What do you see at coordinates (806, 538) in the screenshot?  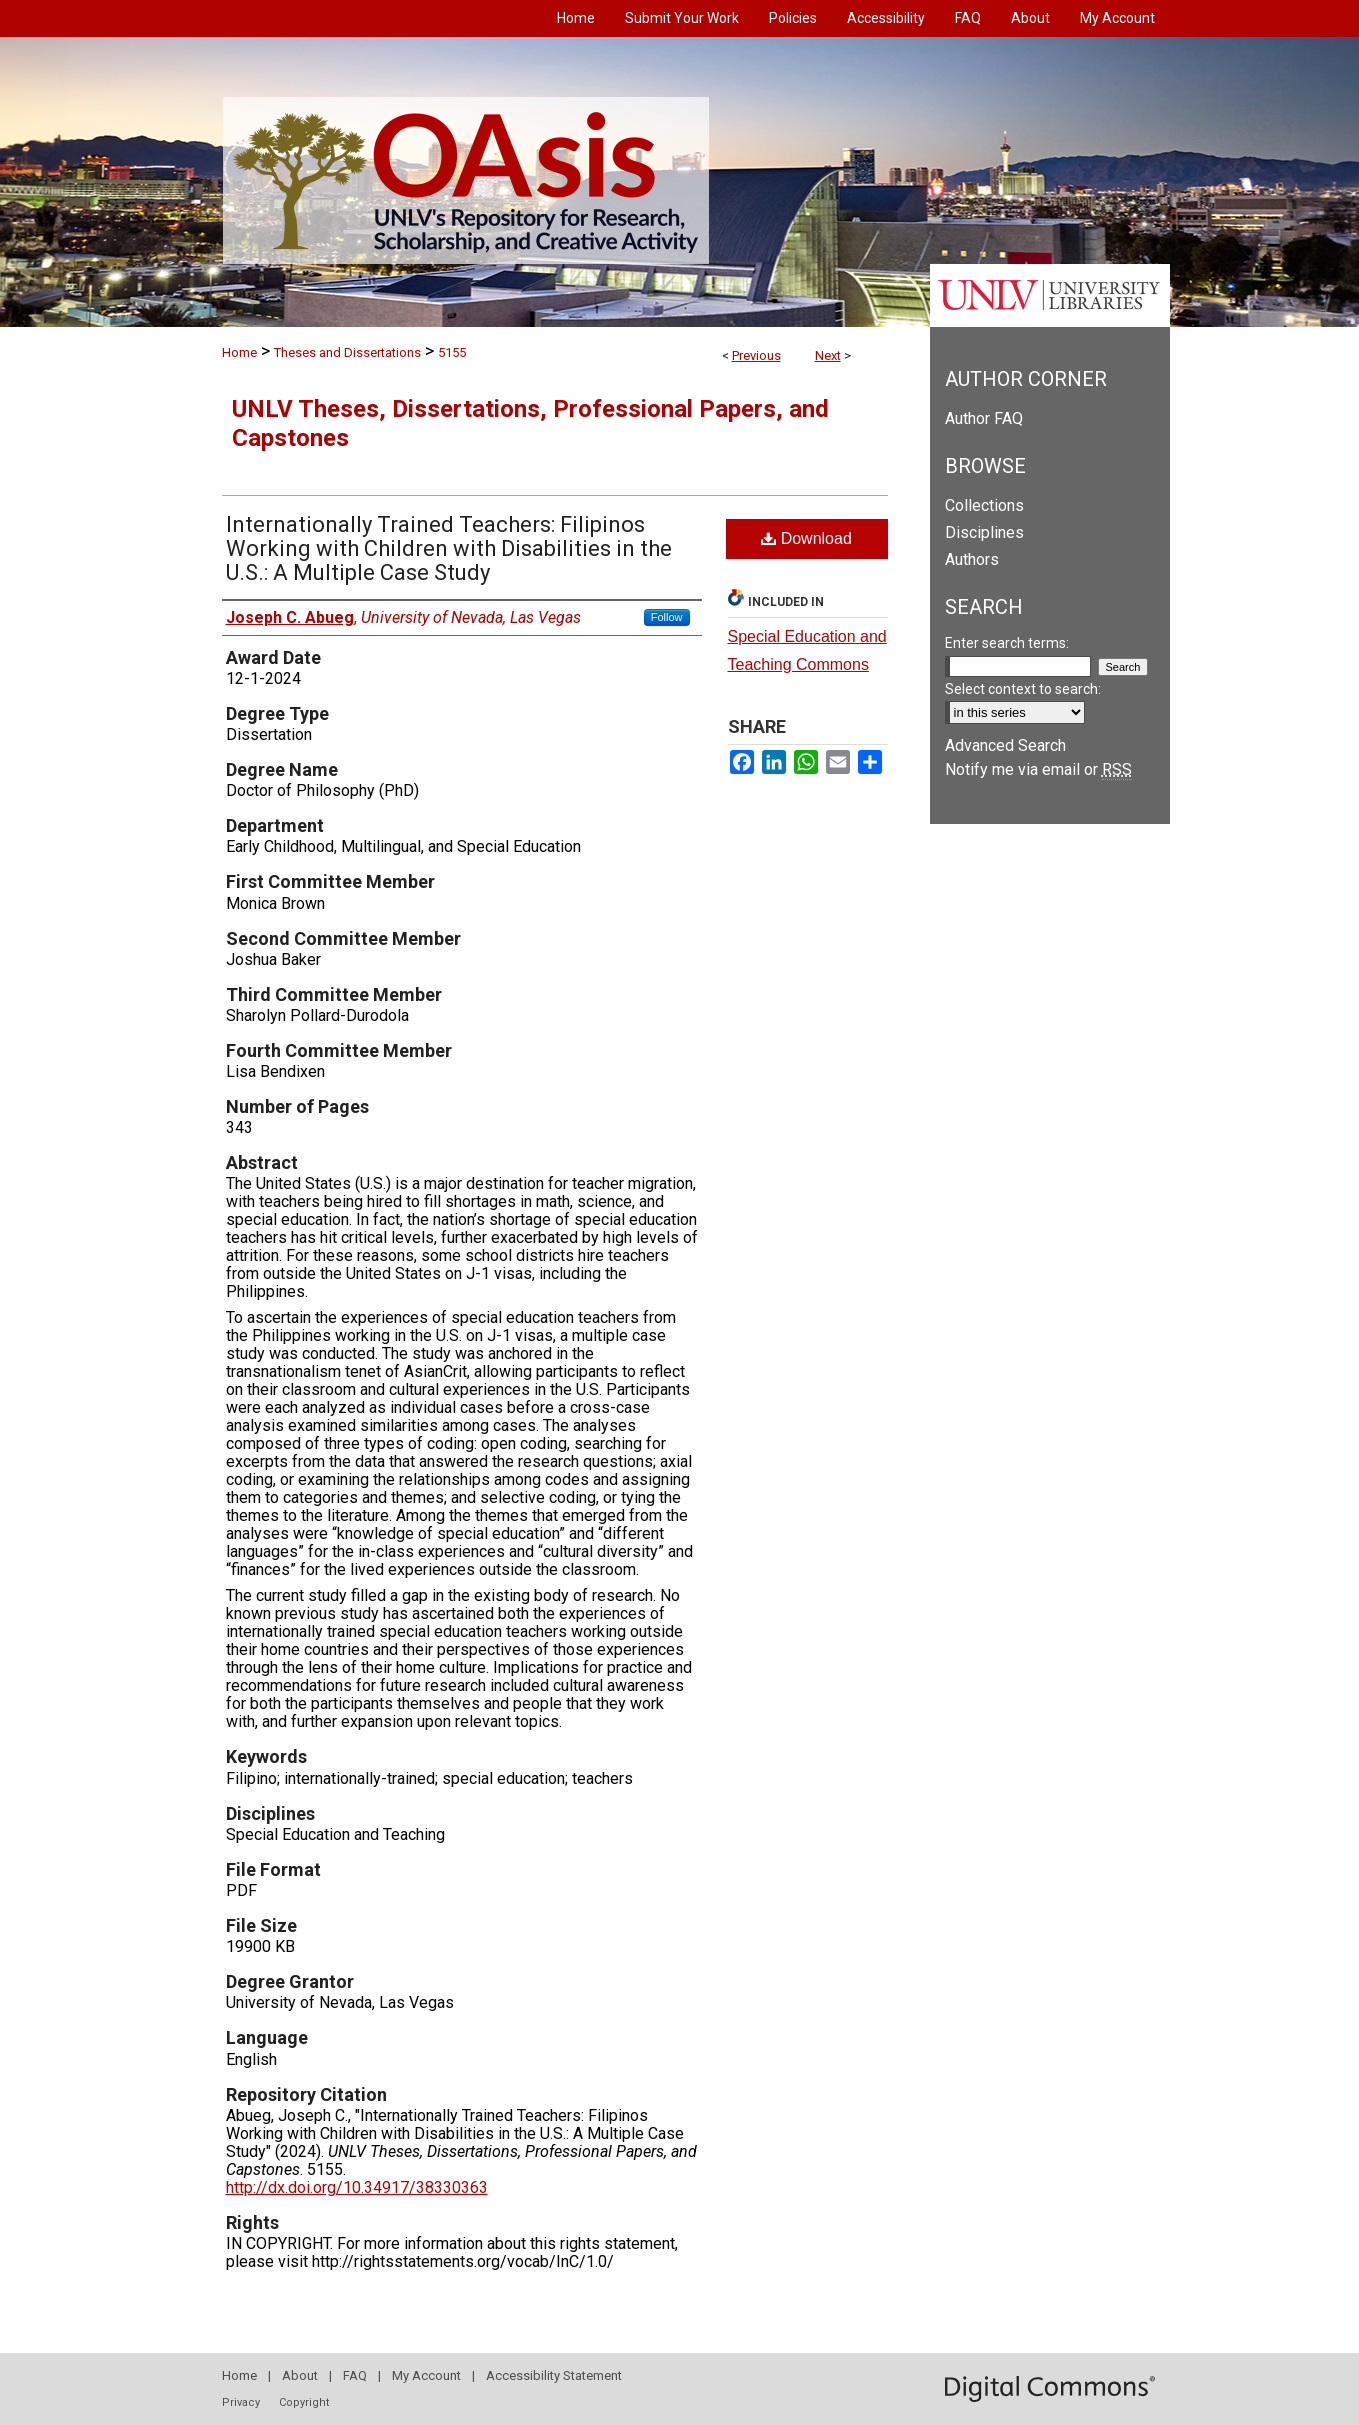 I see `Download` at bounding box center [806, 538].